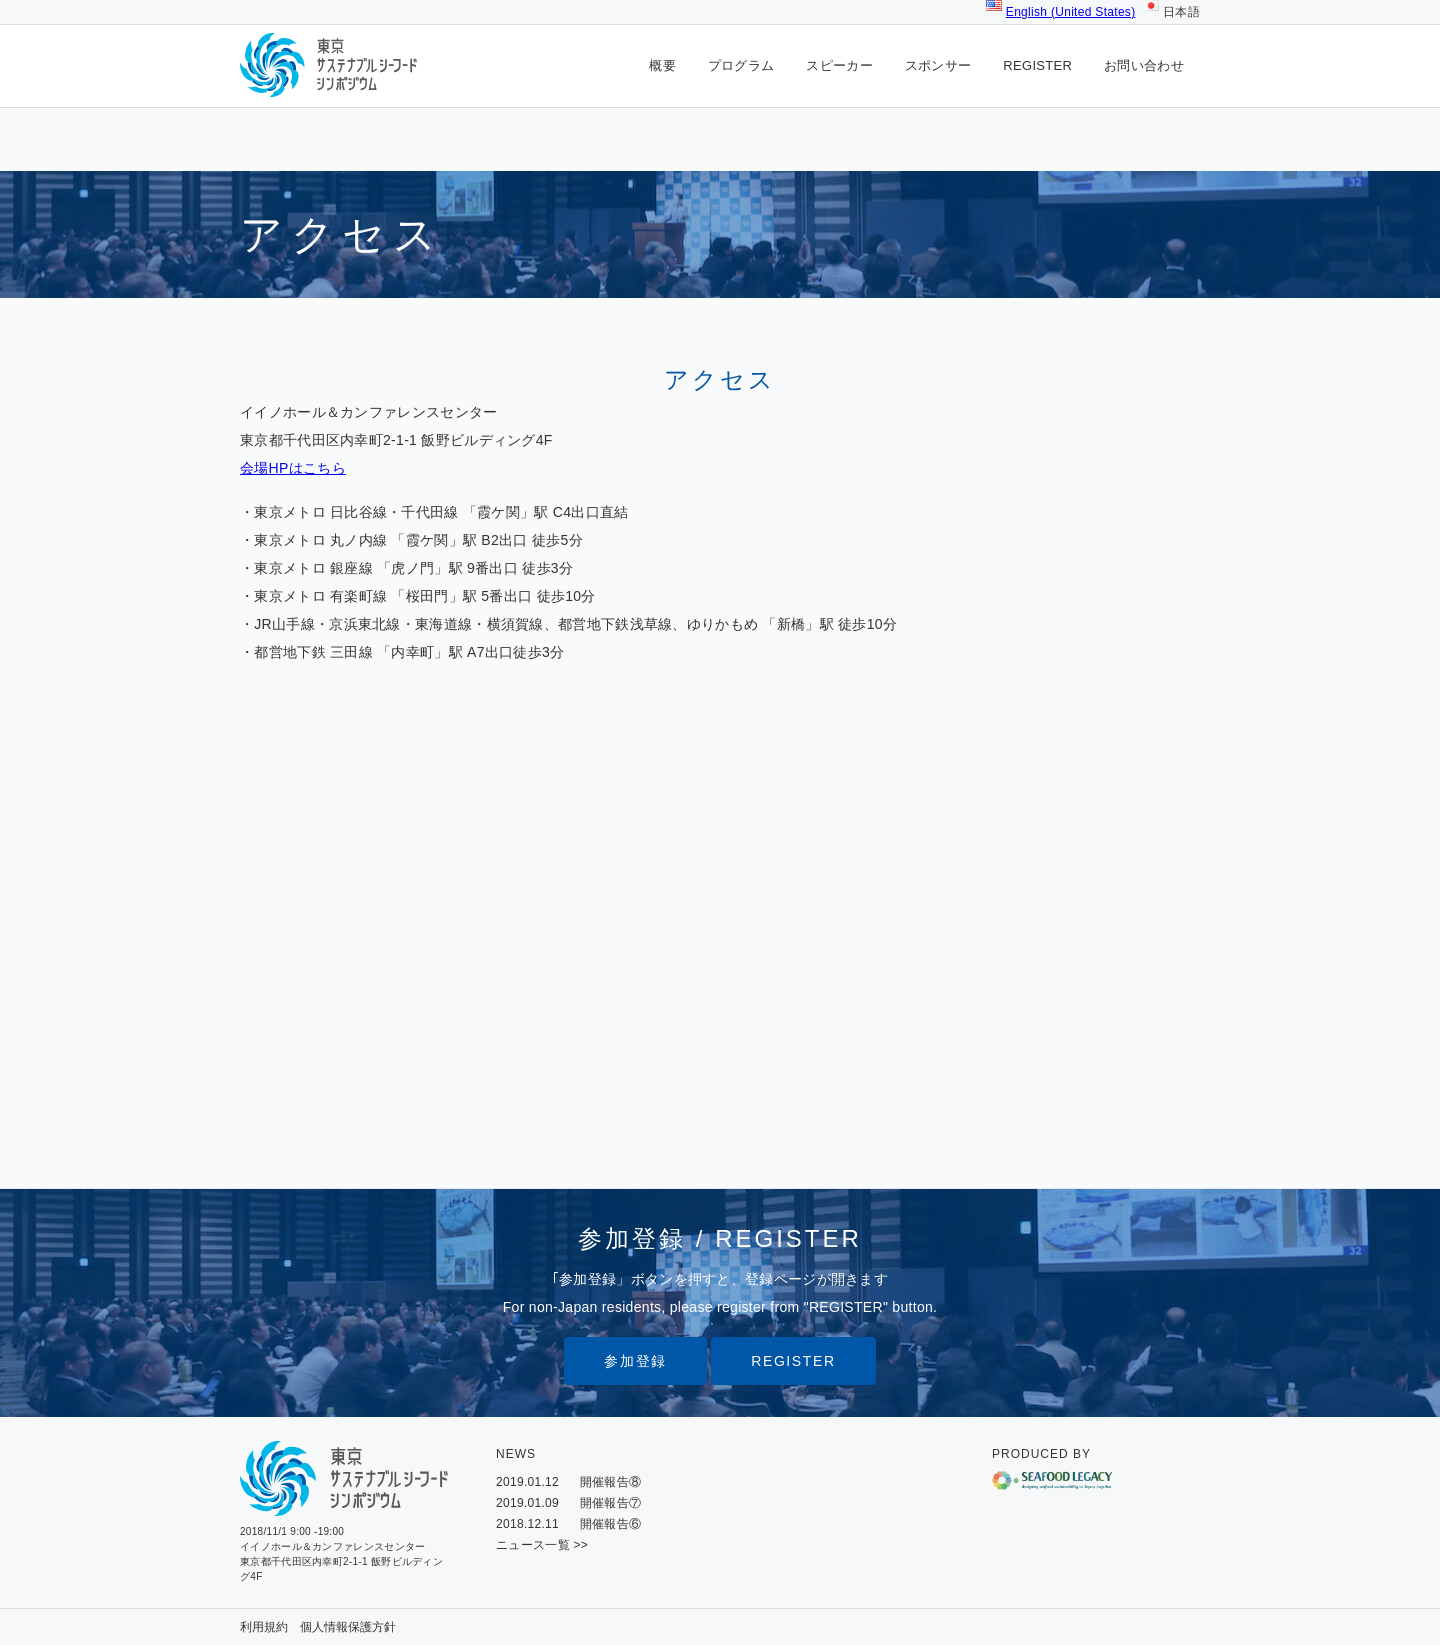  What do you see at coordinates (1144, 65) in the screenshot?
I see `お問い合わせ` at bounding box center [1144, 65].